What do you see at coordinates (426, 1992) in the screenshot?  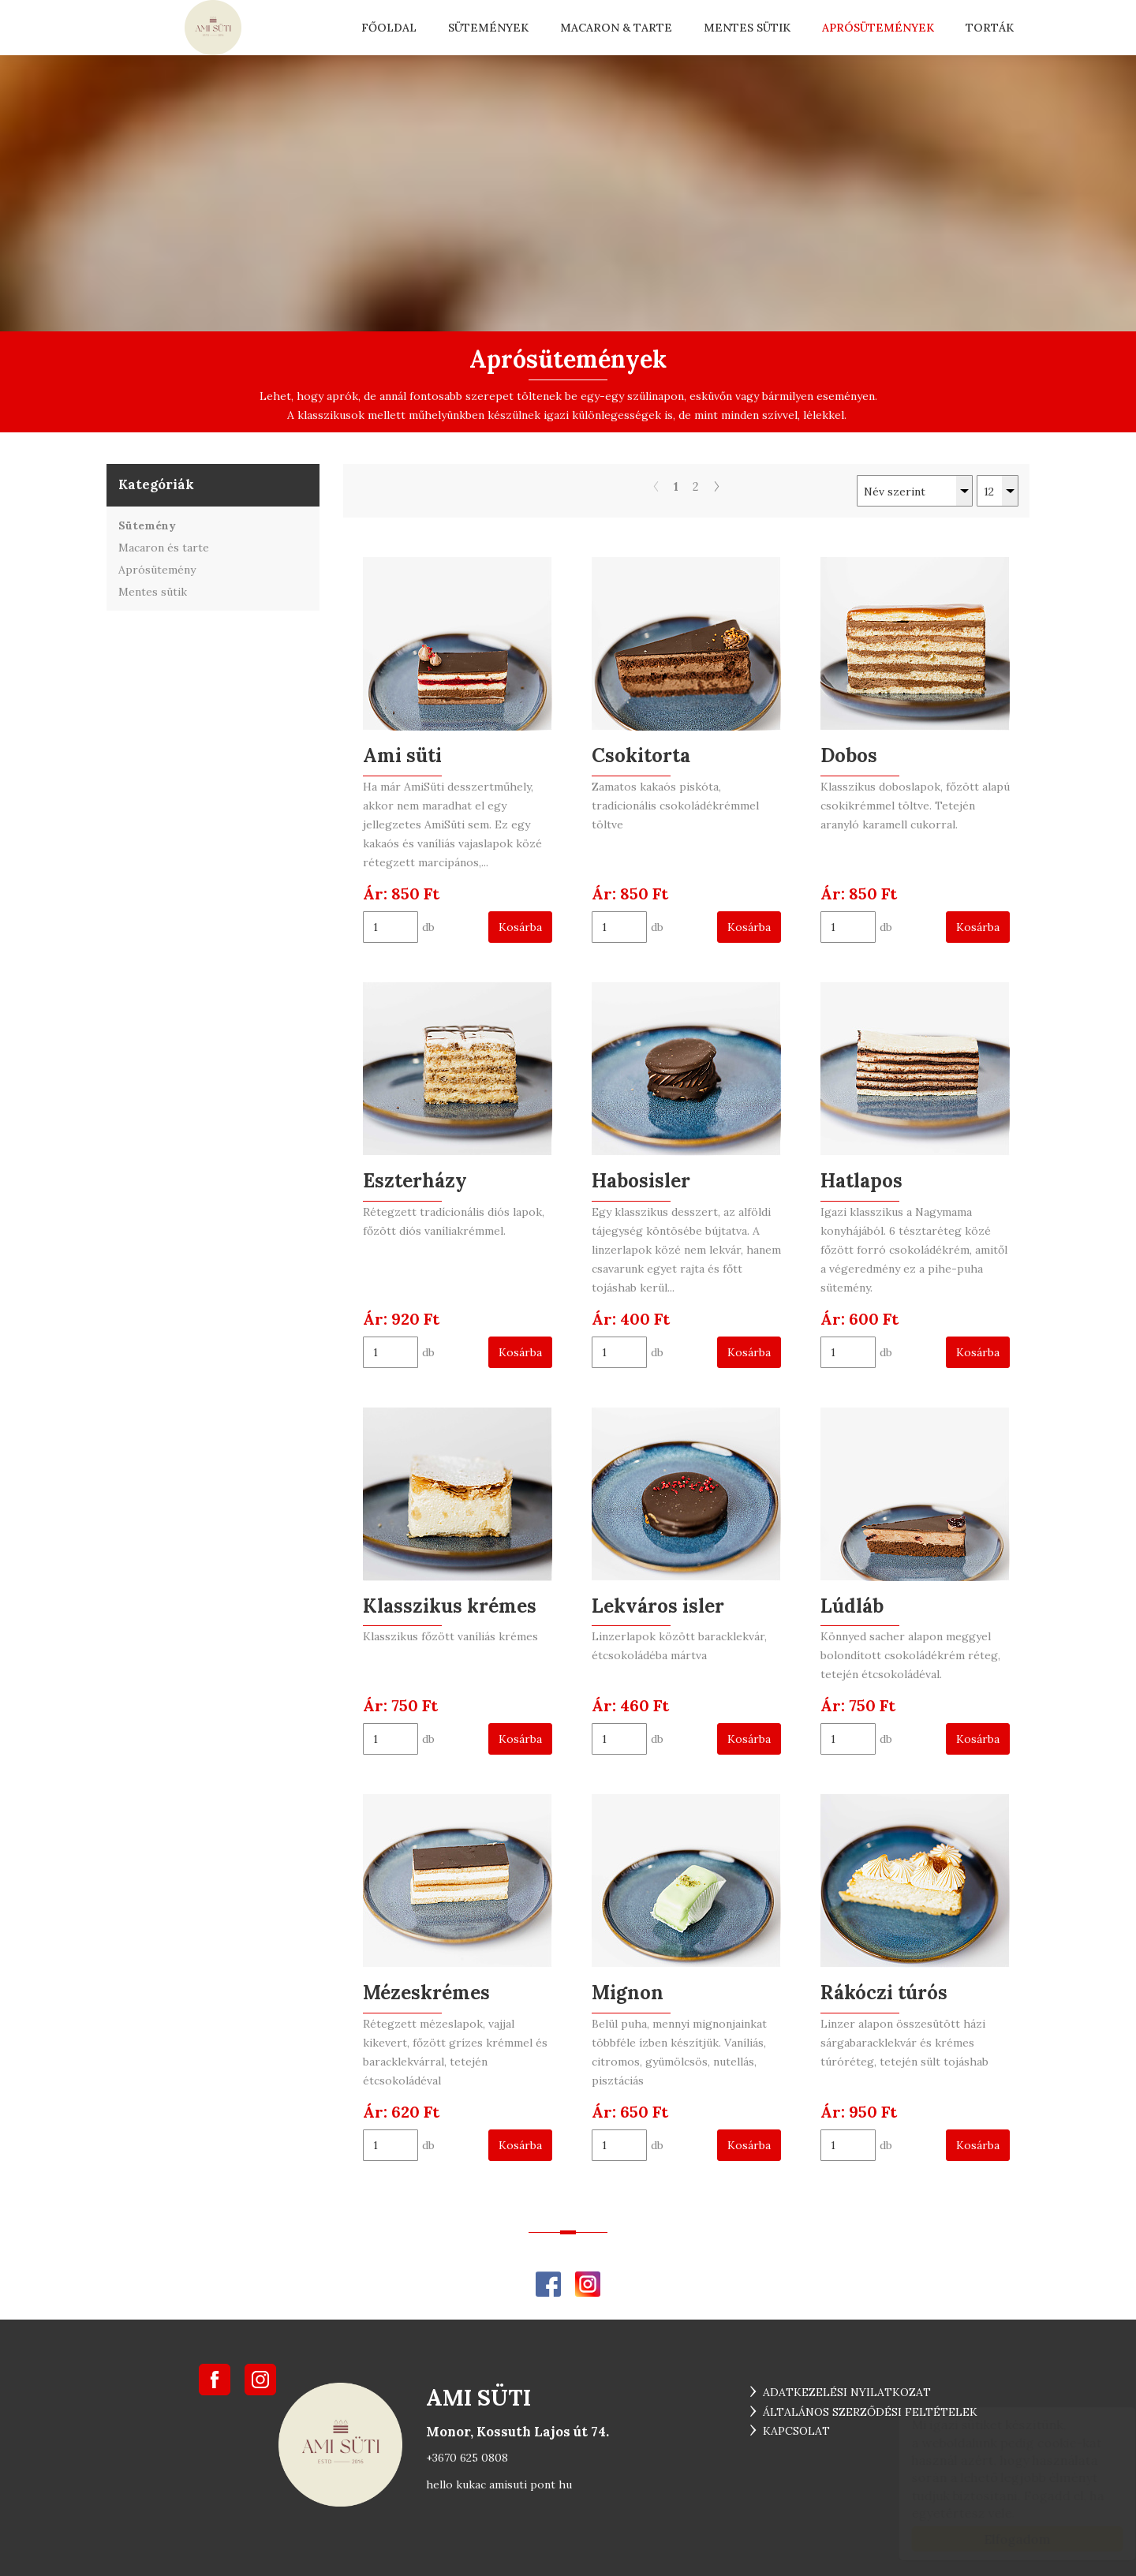 I see `Mézeskrémes` at bounding box center [426, 1992].